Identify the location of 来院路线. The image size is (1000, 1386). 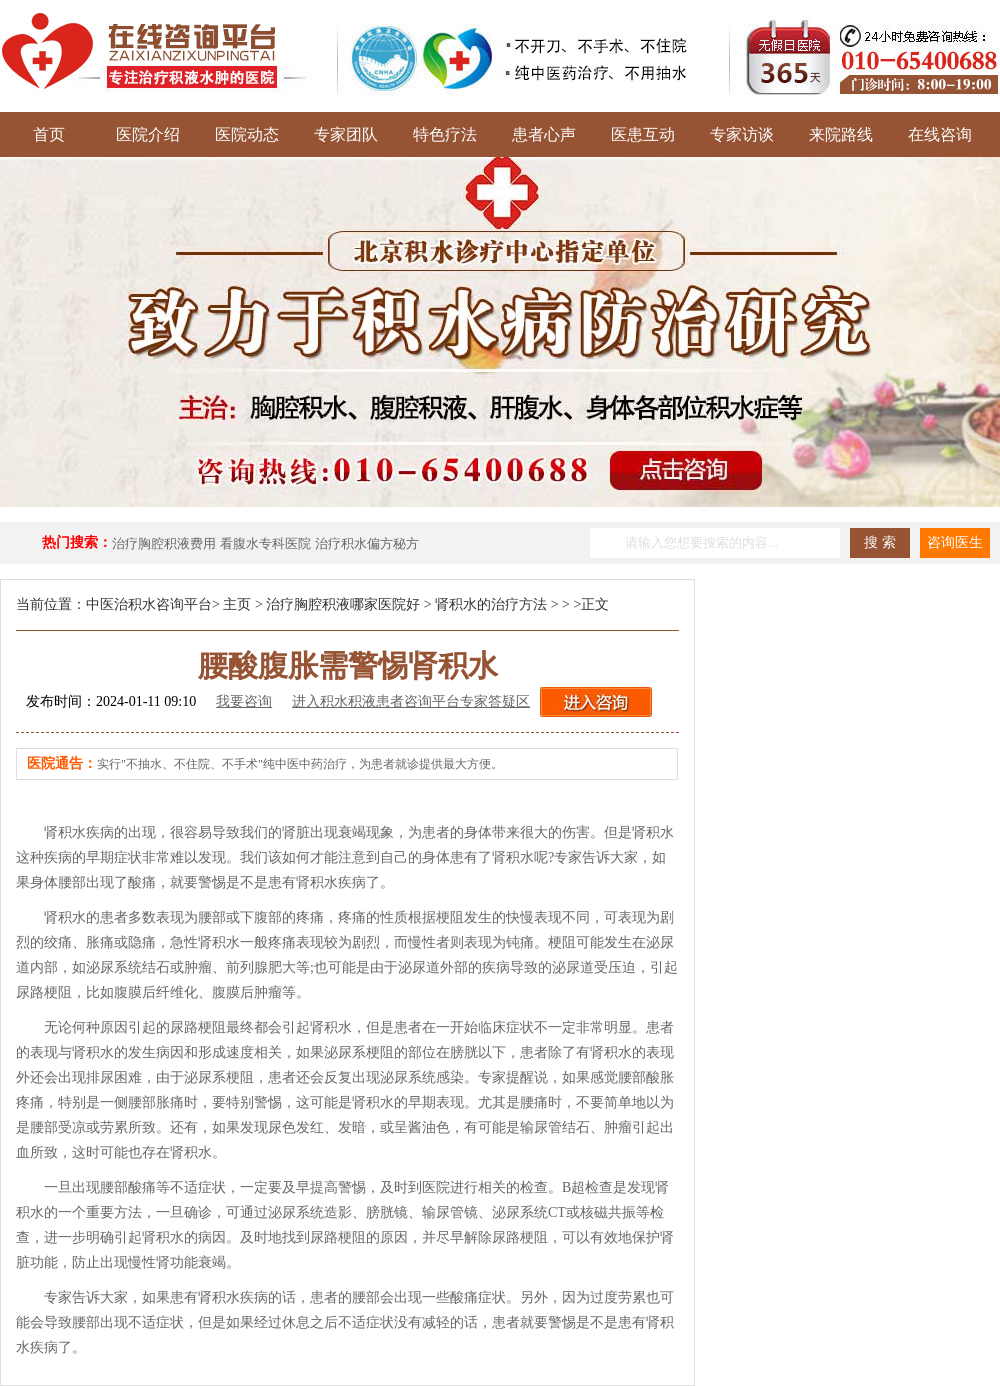
(841, 134).